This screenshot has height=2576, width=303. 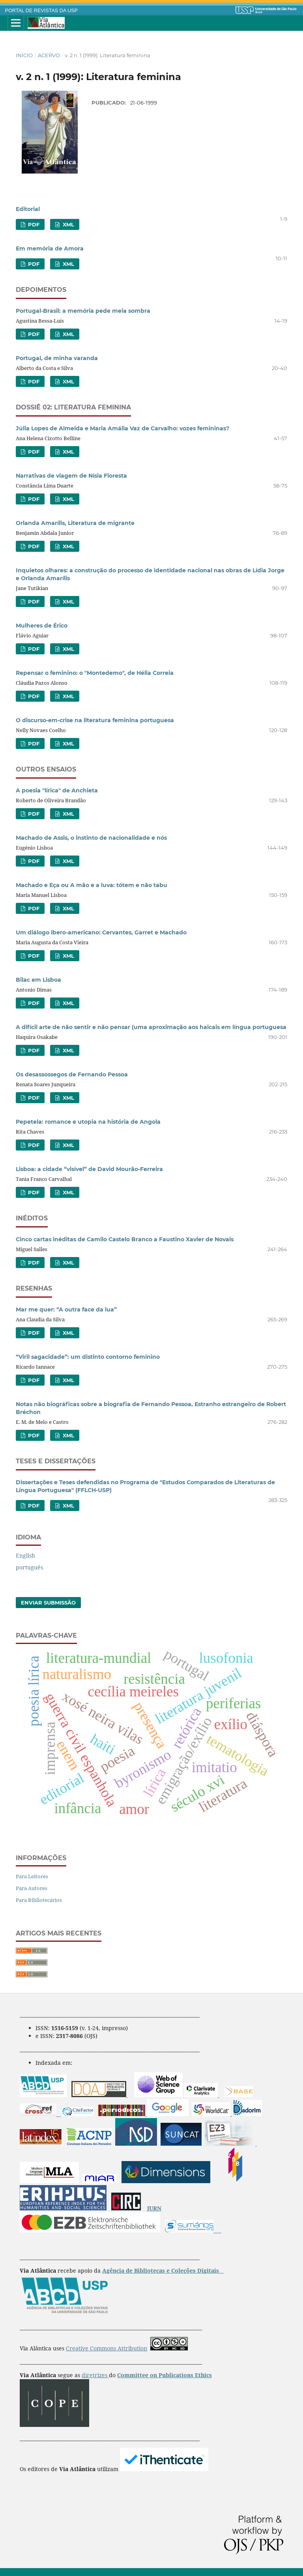 I want to click on A poesia "lírica" de Anchieta, so click(x=57, y=790).